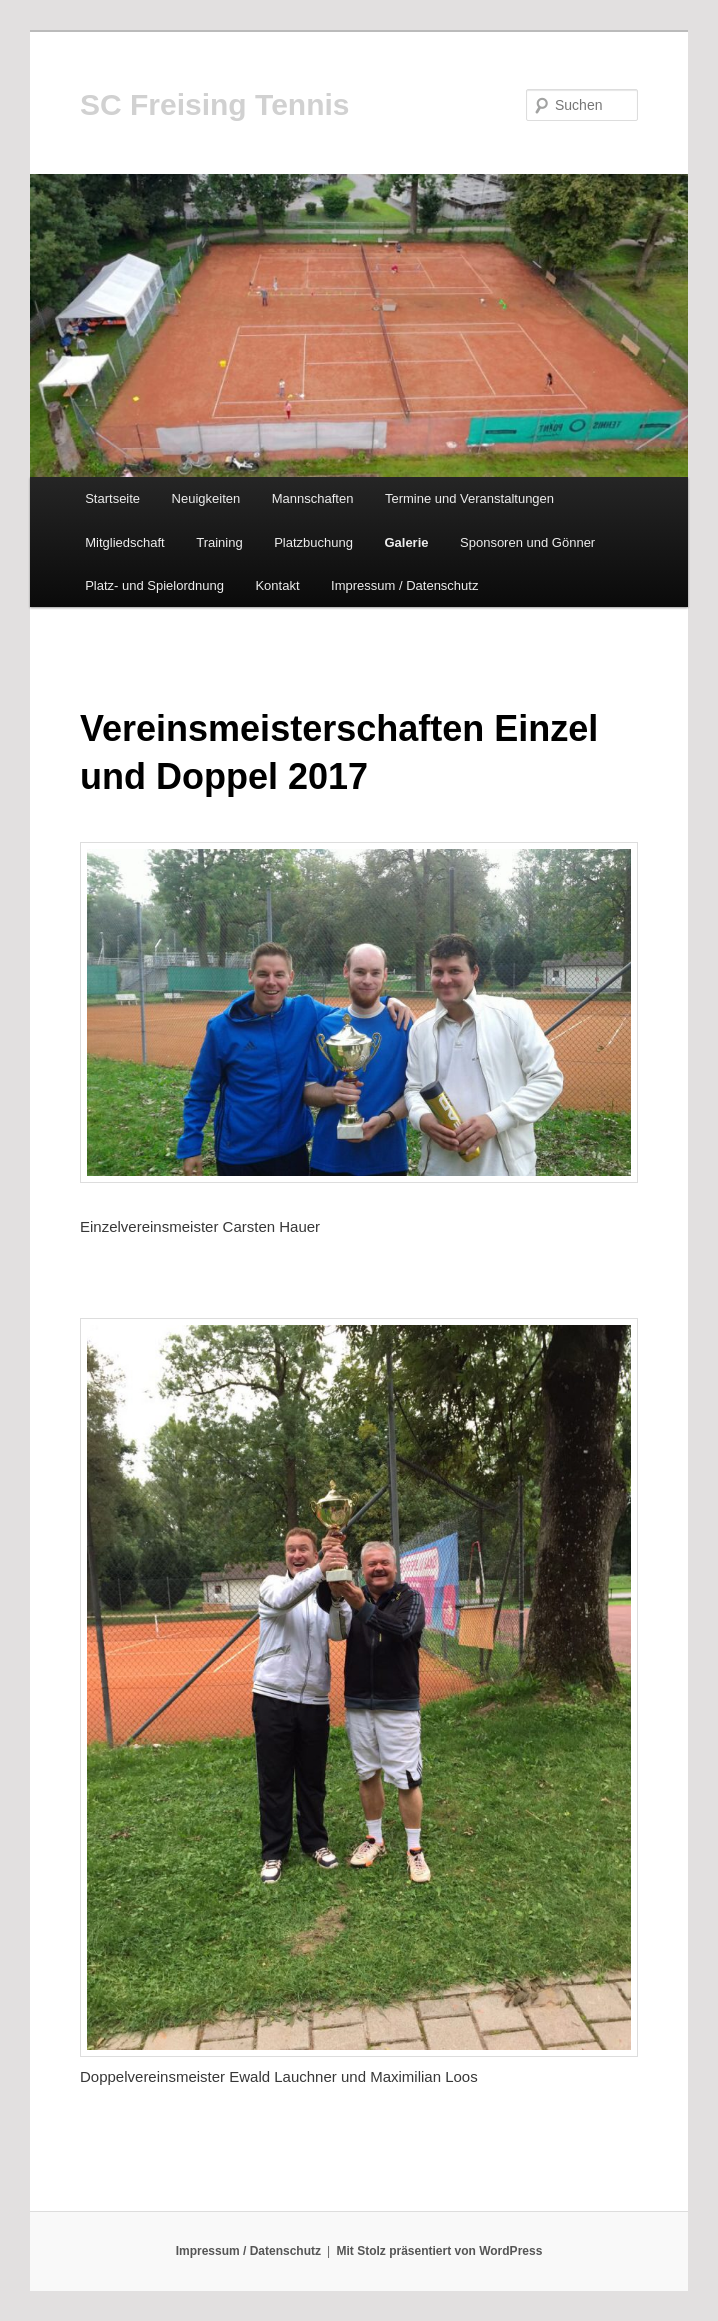 The image size is (718, 2321). I want to click on Startseite, so click(112, 498).